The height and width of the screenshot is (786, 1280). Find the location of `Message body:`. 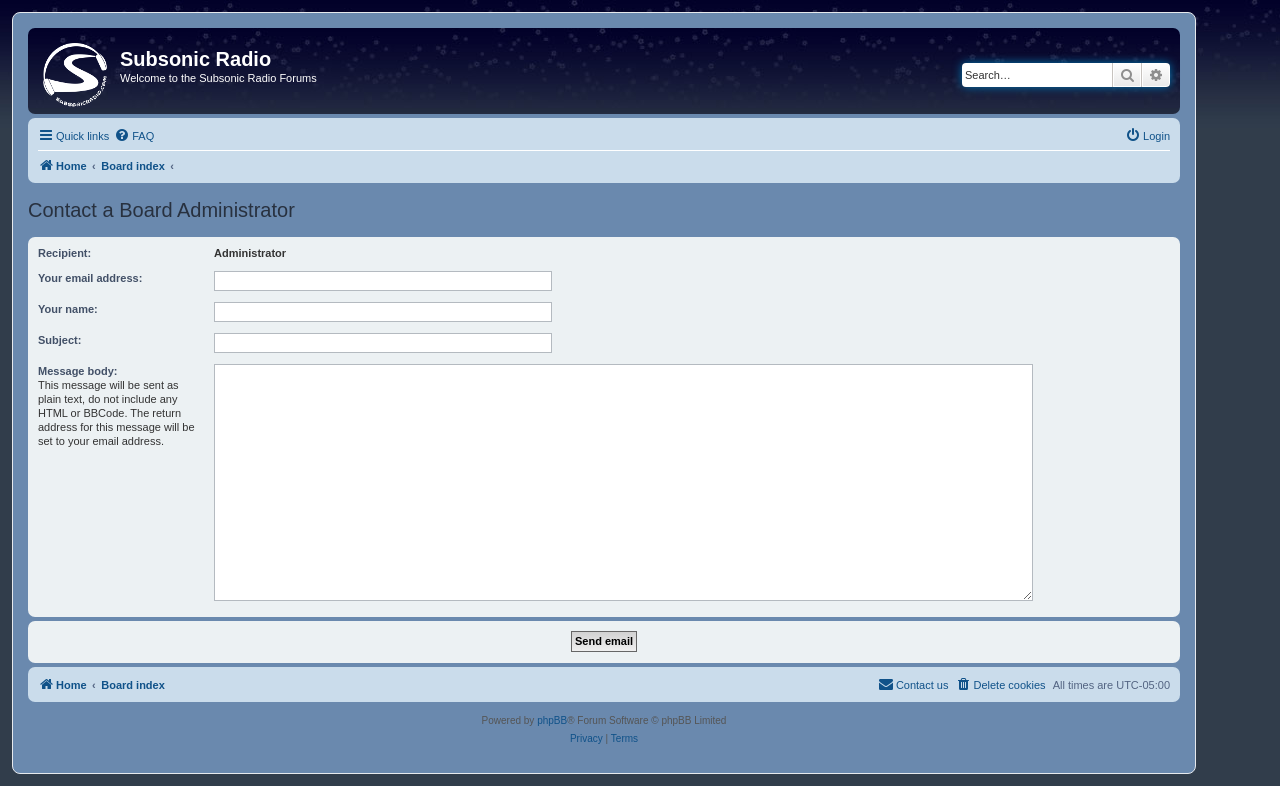

Message body: is located at coordinates (77, 371).